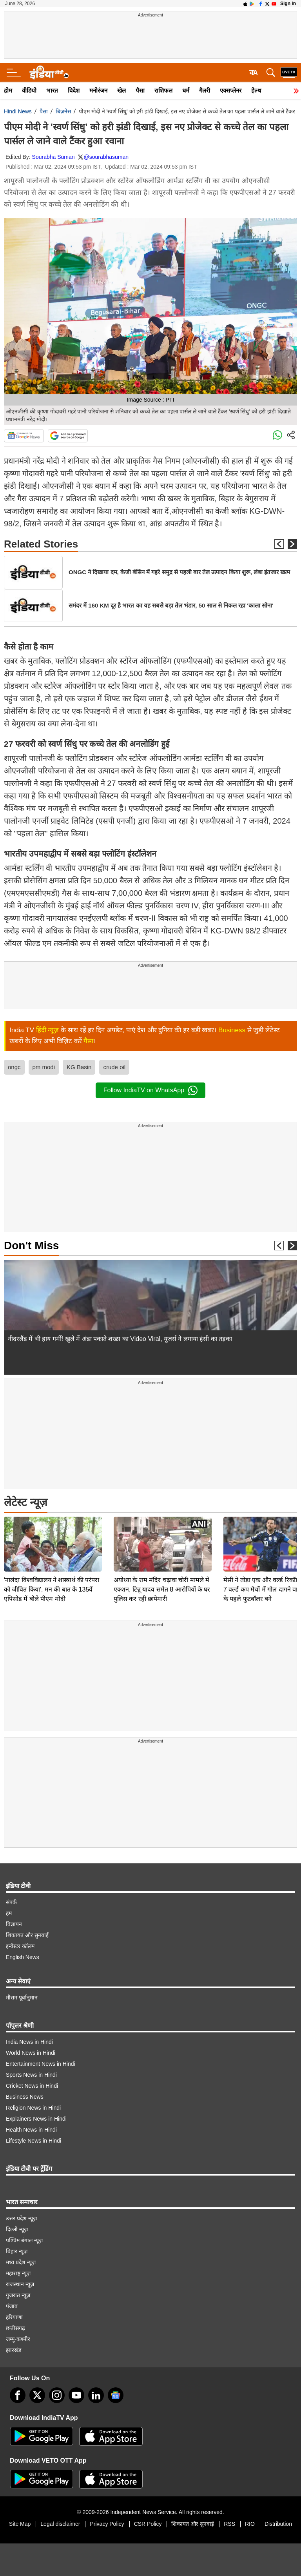 The image size is (301, 2576). I want to click on Sports News in Hindi, so click(31, 2075).